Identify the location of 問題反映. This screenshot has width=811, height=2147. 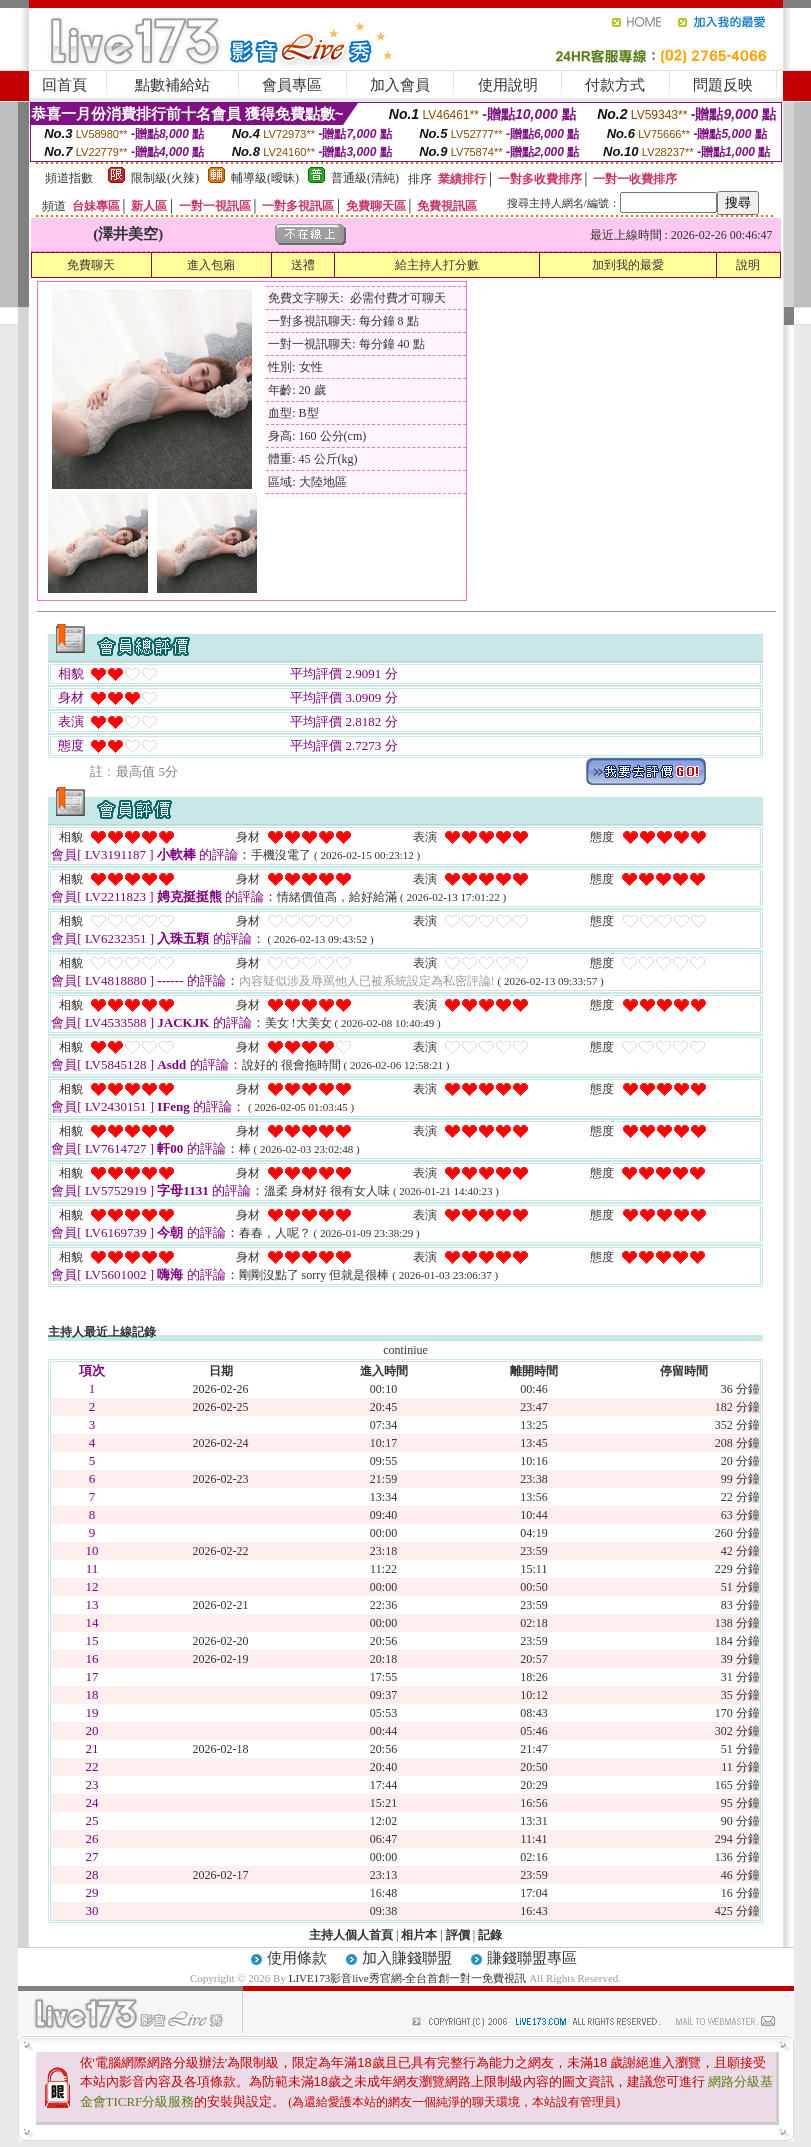
(723, 85).